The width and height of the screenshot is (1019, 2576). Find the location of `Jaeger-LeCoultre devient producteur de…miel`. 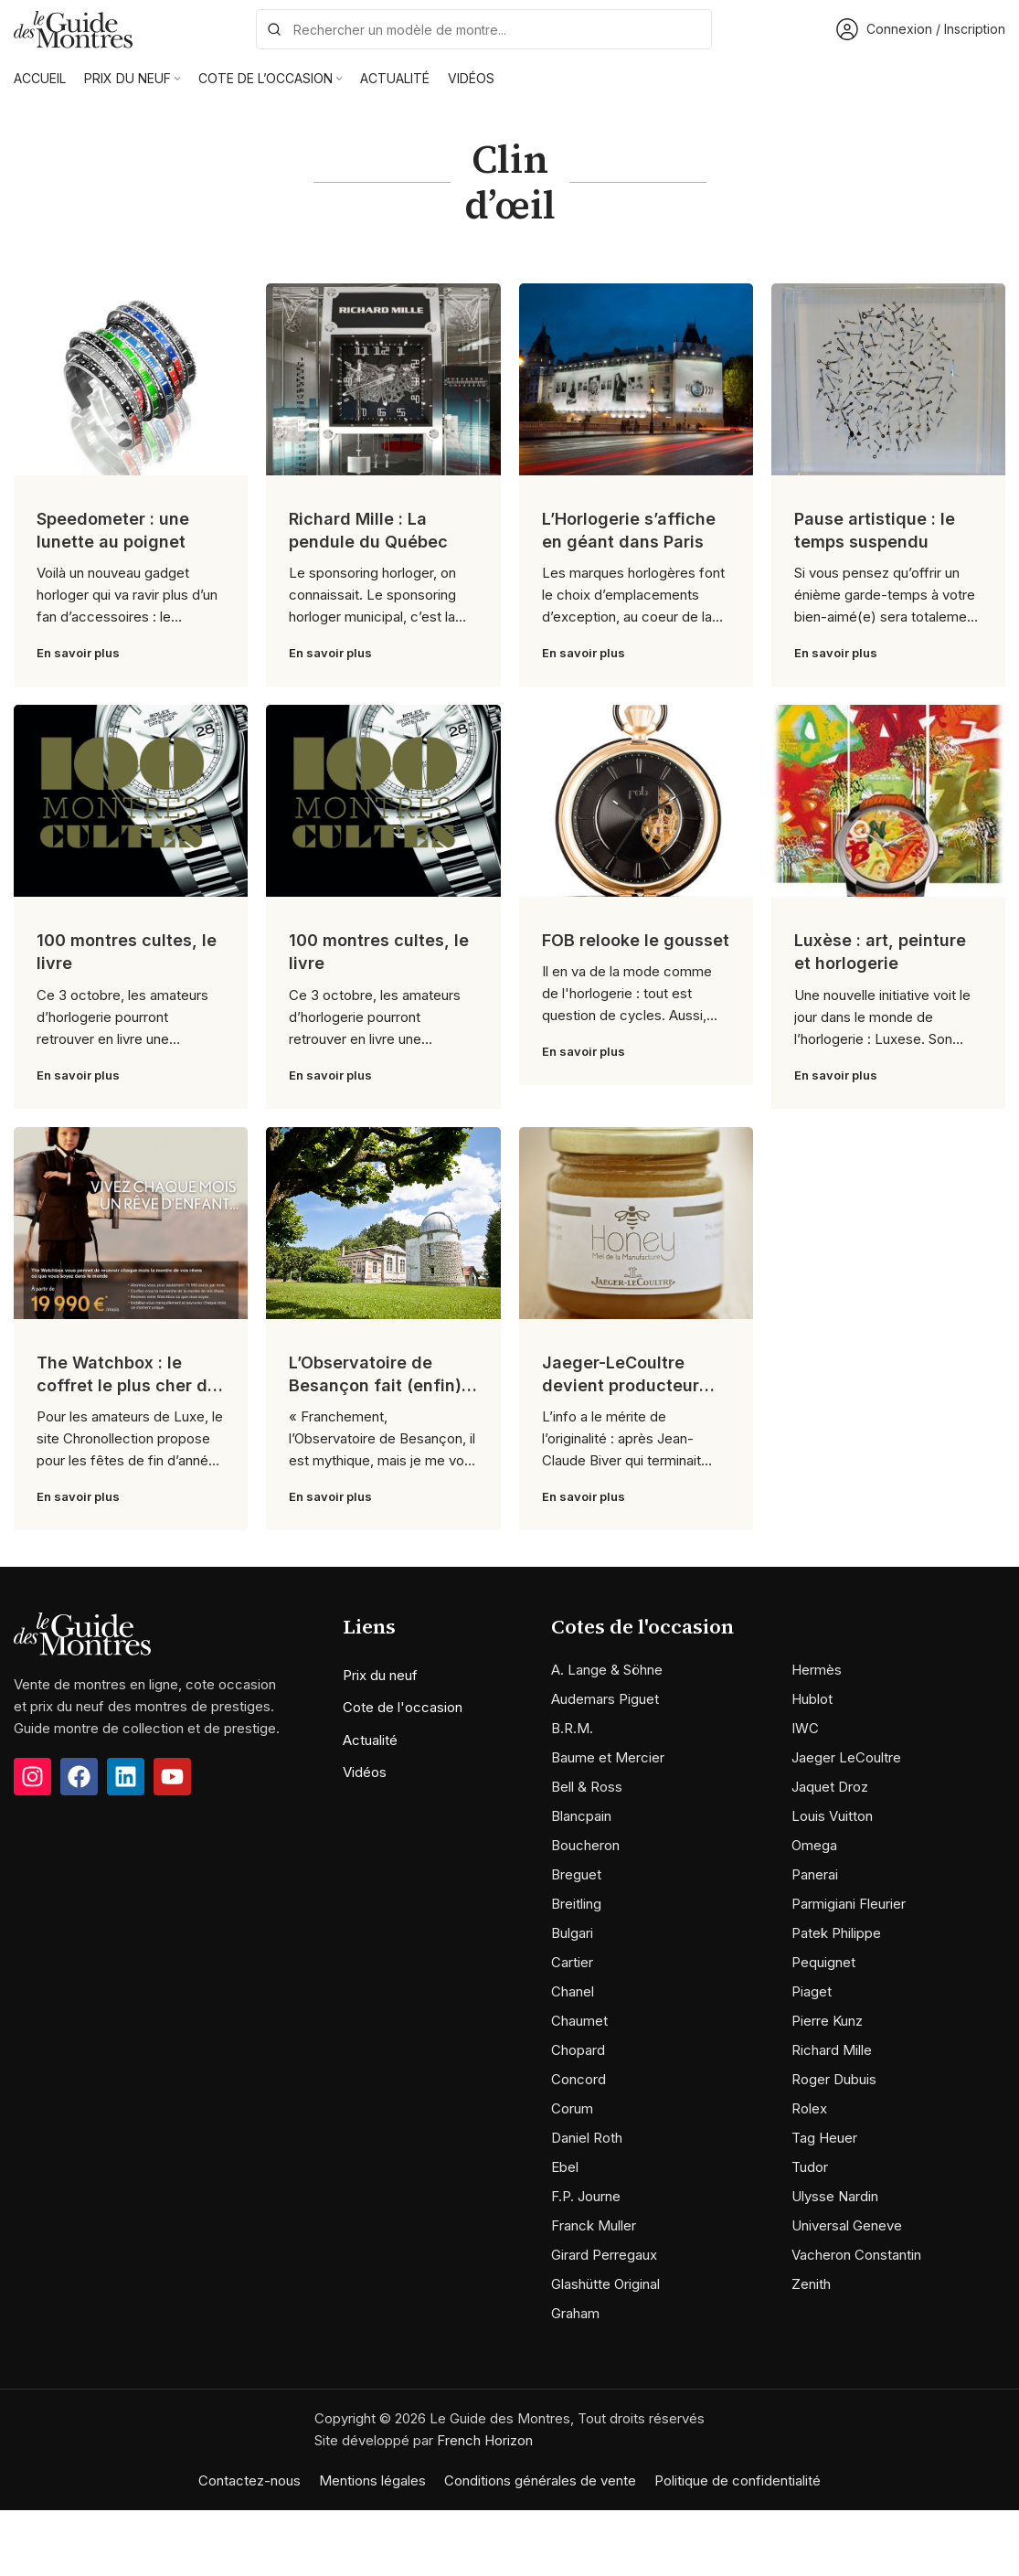

Jaeger-LeCoultre devient producteur de…miel is located at coordinates (620, 1385).